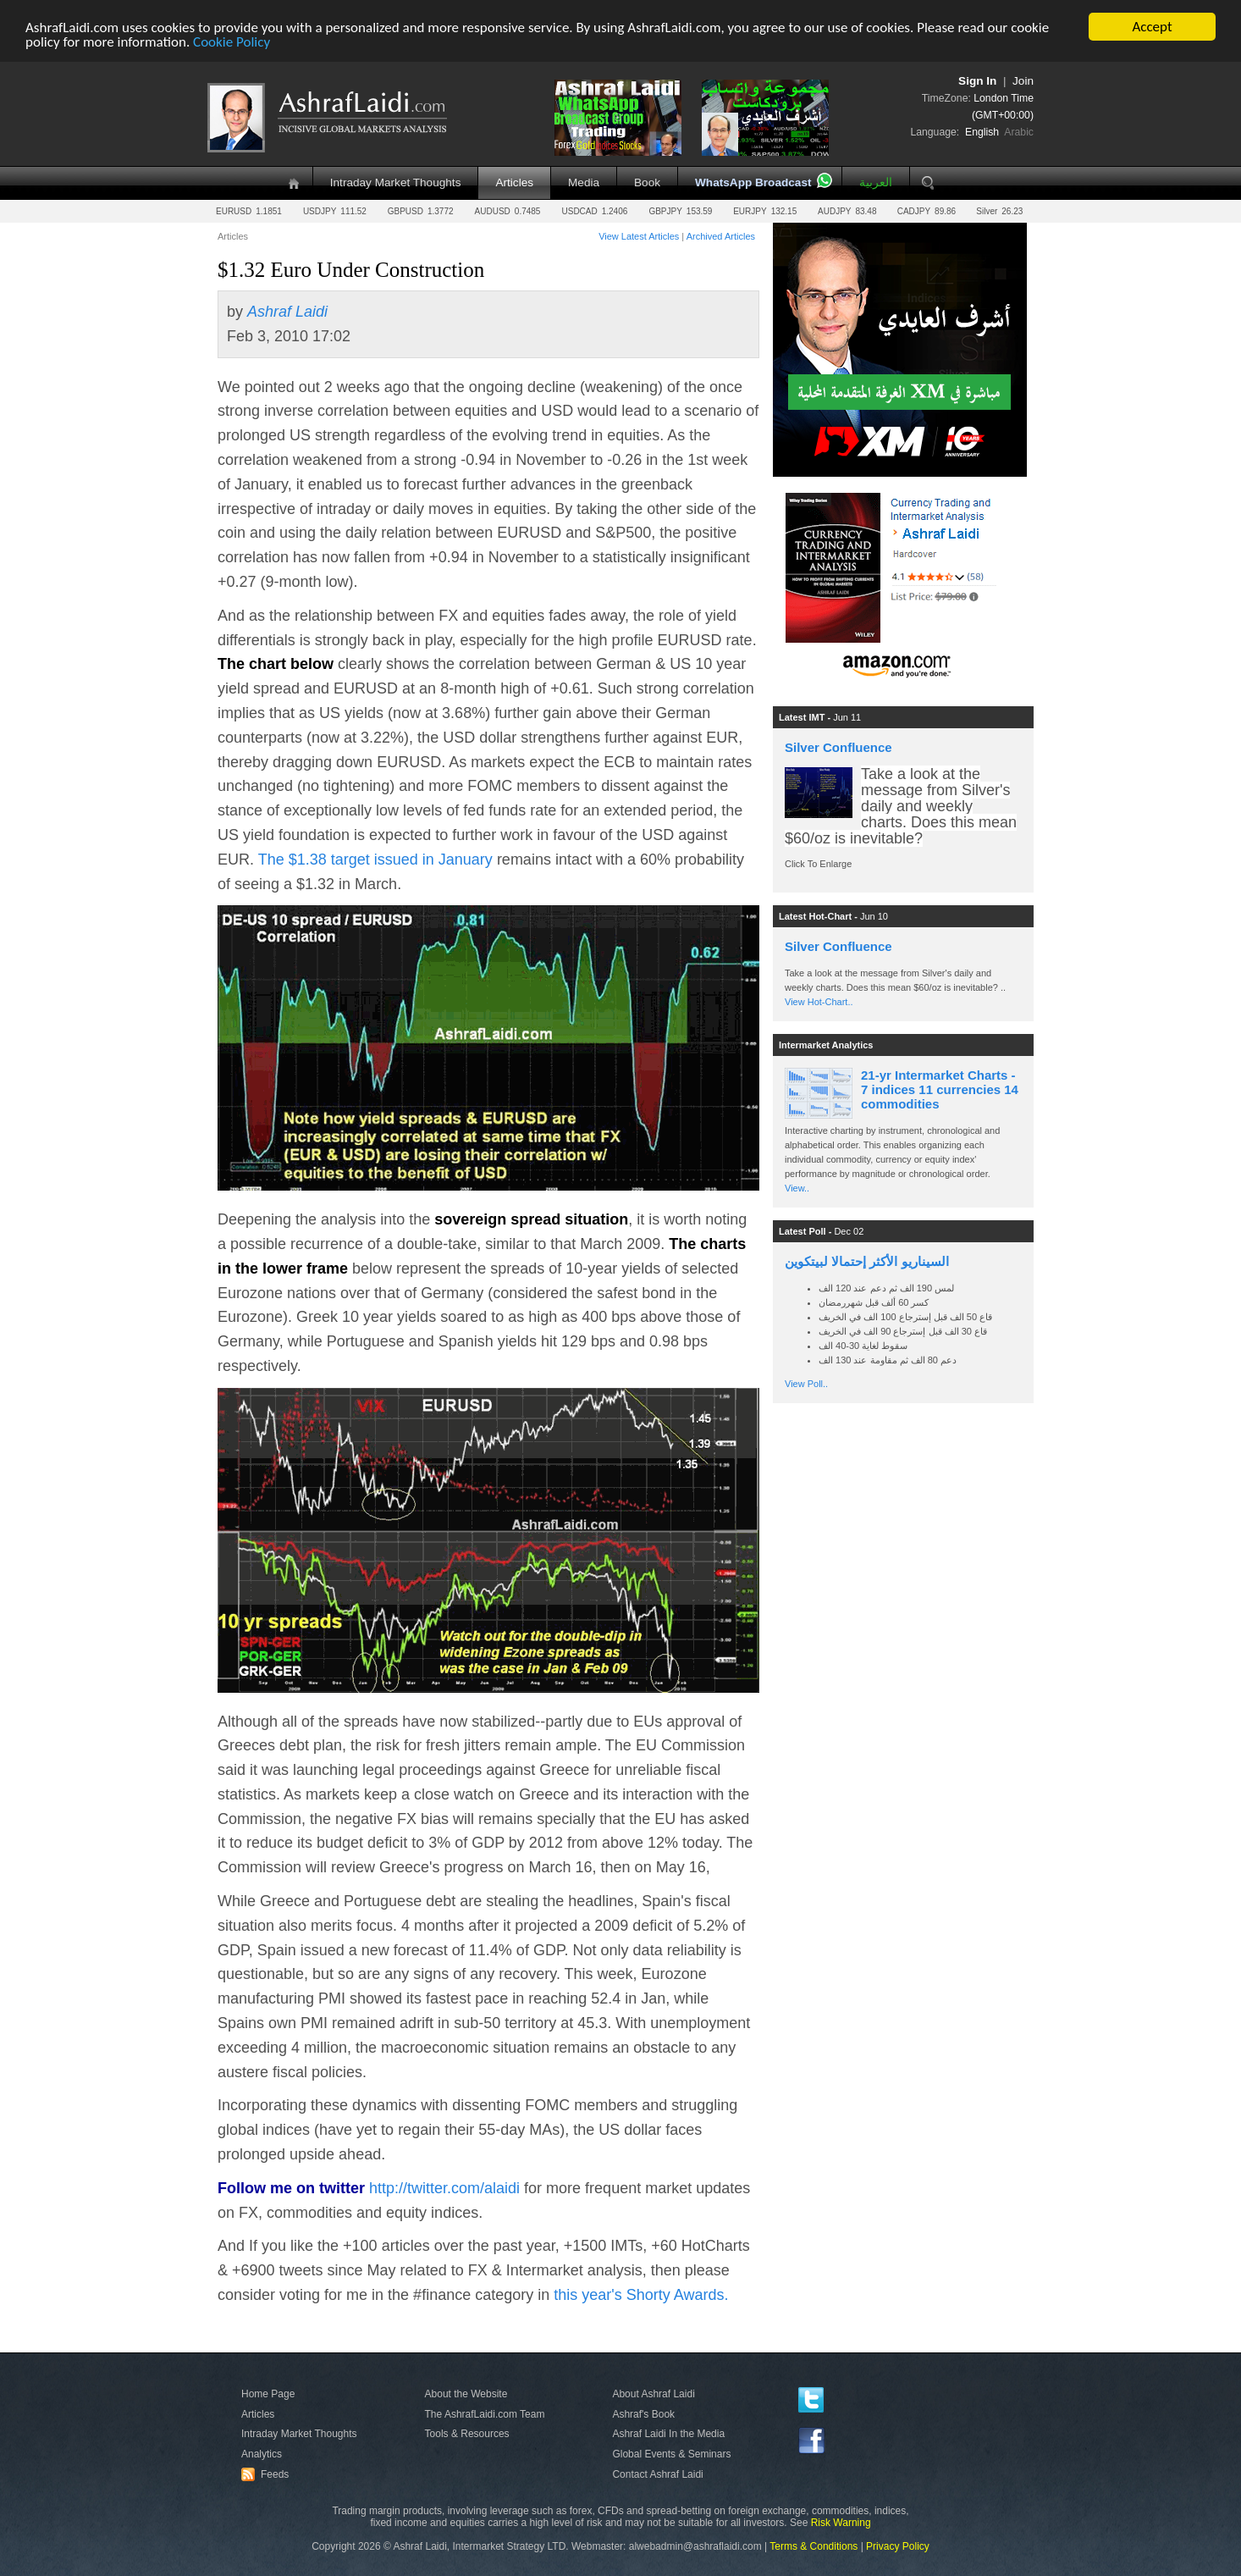  What do you see at coordinates (444, 2188) in the screenshot?
I see `http://twitter.com/alaidi` at bounding box center [444, 2188].